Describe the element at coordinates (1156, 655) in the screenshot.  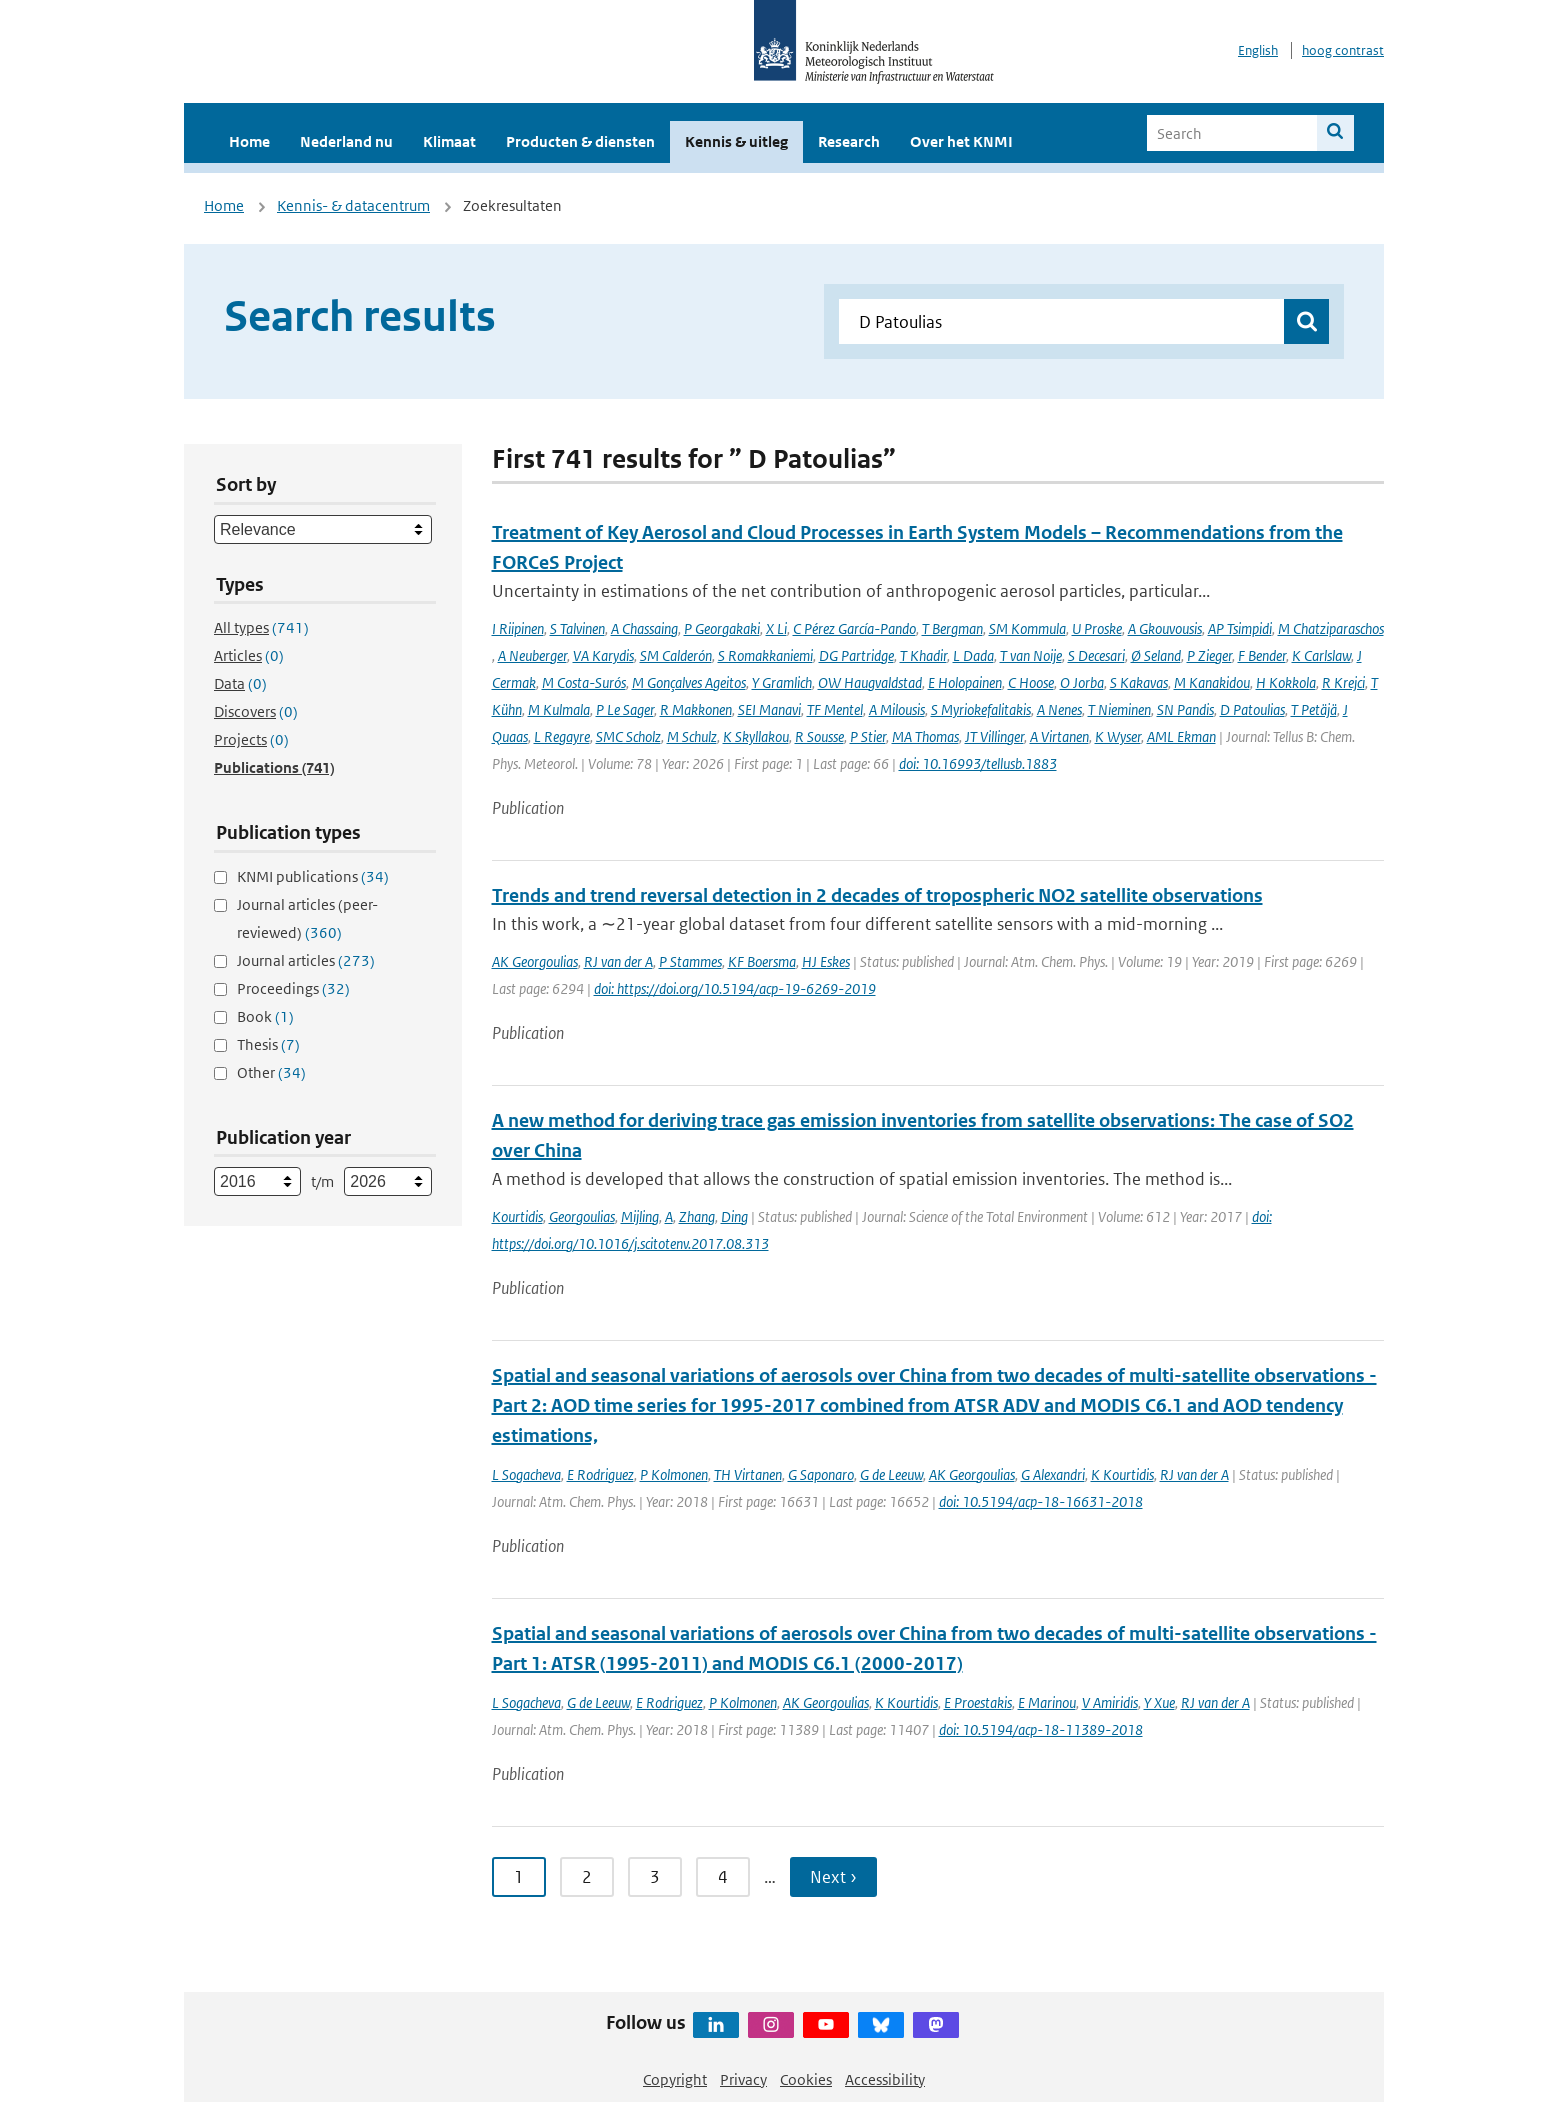
I see `Ø Seland` at that location.